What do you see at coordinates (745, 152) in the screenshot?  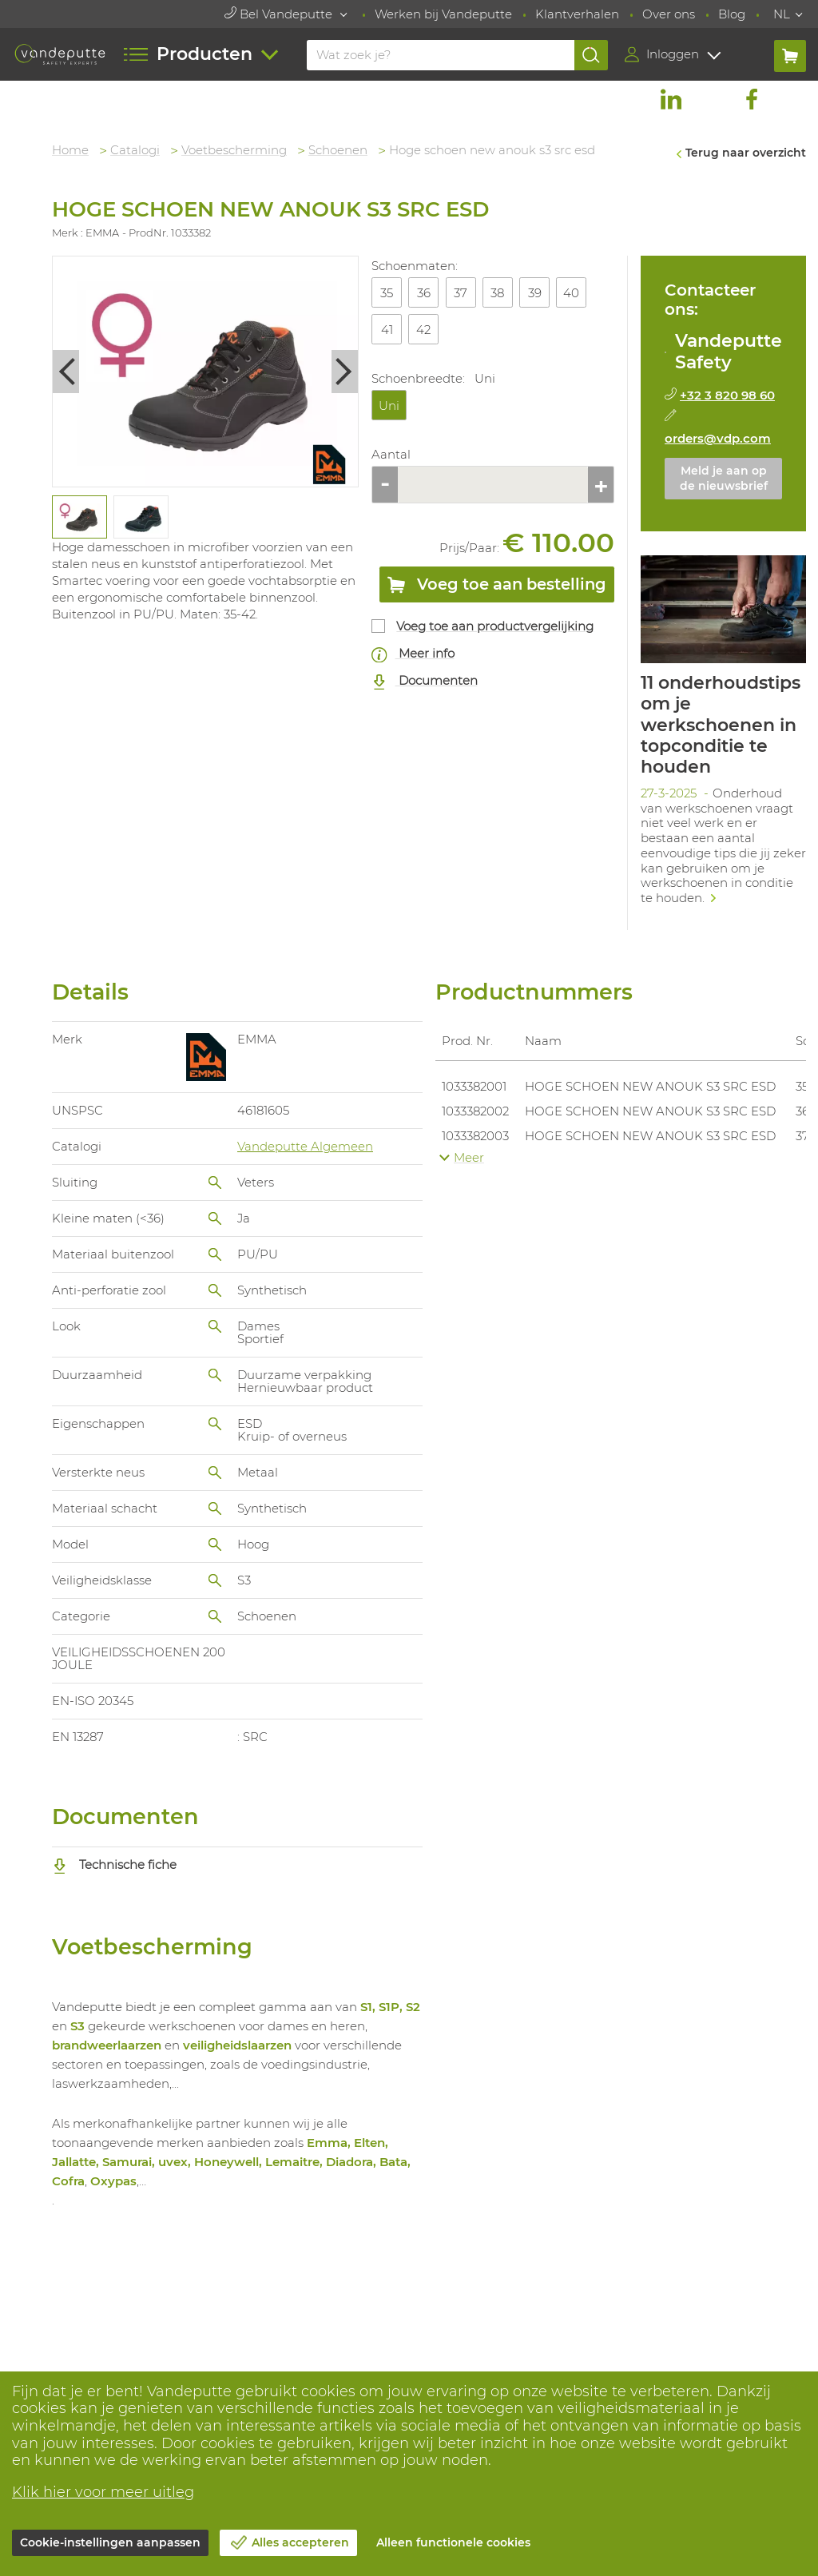 I see `Terug naar overzicht` at bounding box center [745, 152].